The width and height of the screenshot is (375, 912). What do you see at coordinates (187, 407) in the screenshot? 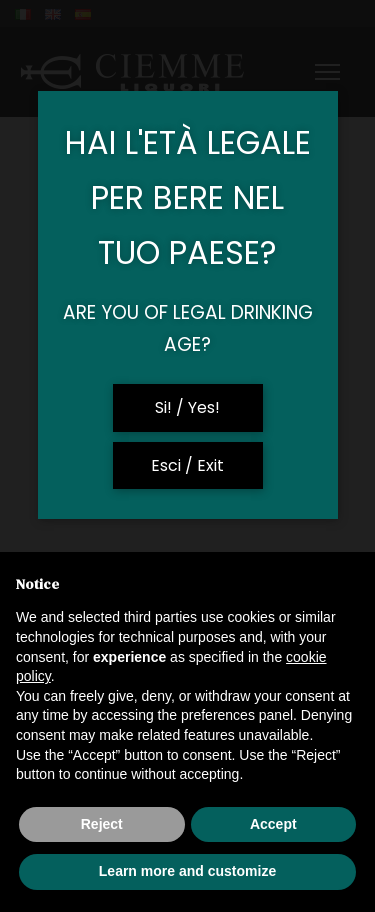
I see `Si! / Yes!` at bounding box center [187, 407].